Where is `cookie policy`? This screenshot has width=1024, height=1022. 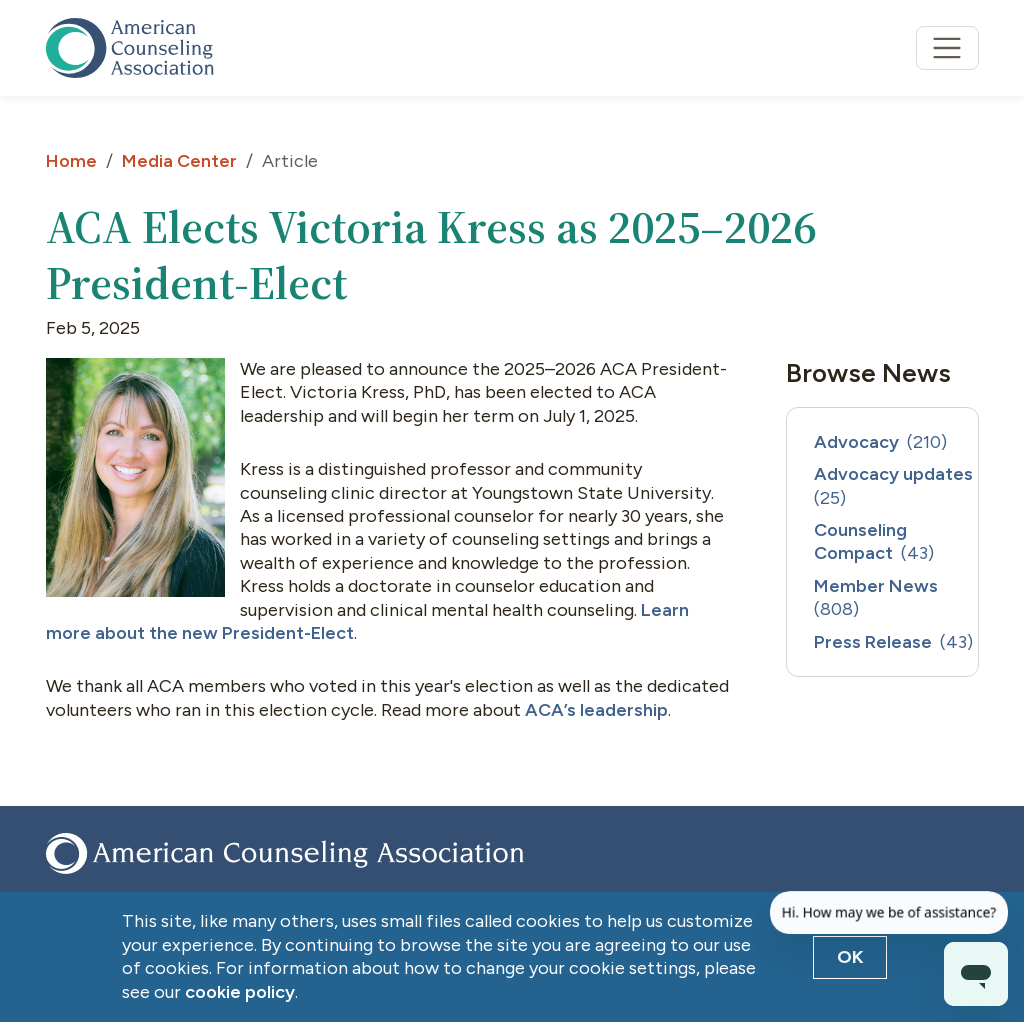
cookie policy is located at coordinates (240, 992).